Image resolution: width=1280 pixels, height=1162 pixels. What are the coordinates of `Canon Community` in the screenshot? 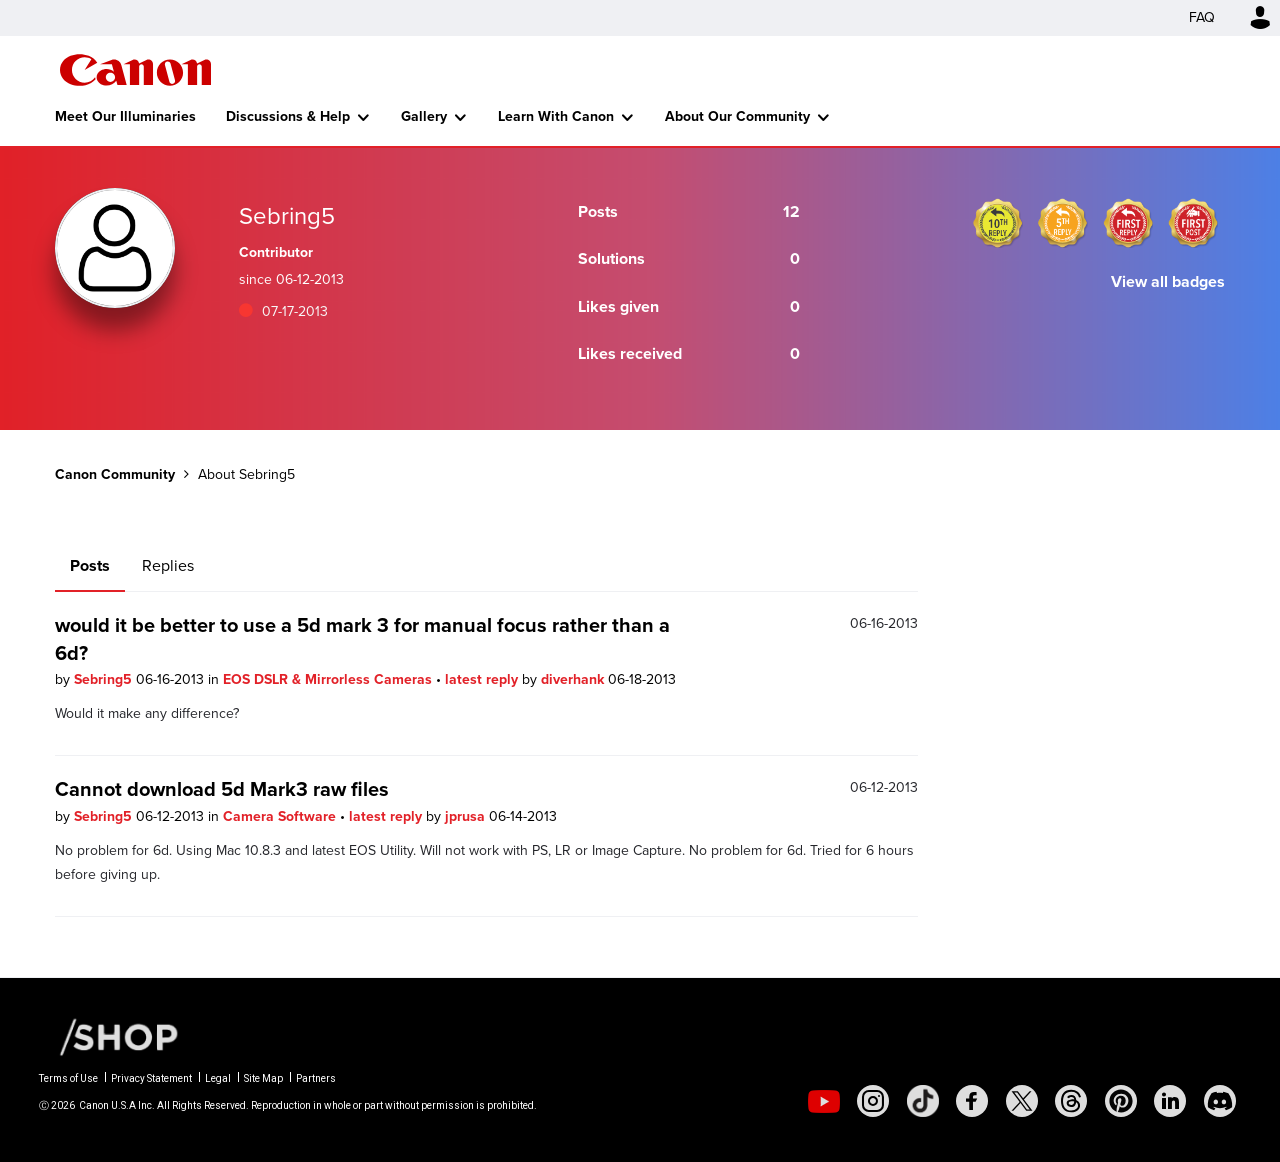 It's located at (135, 70).